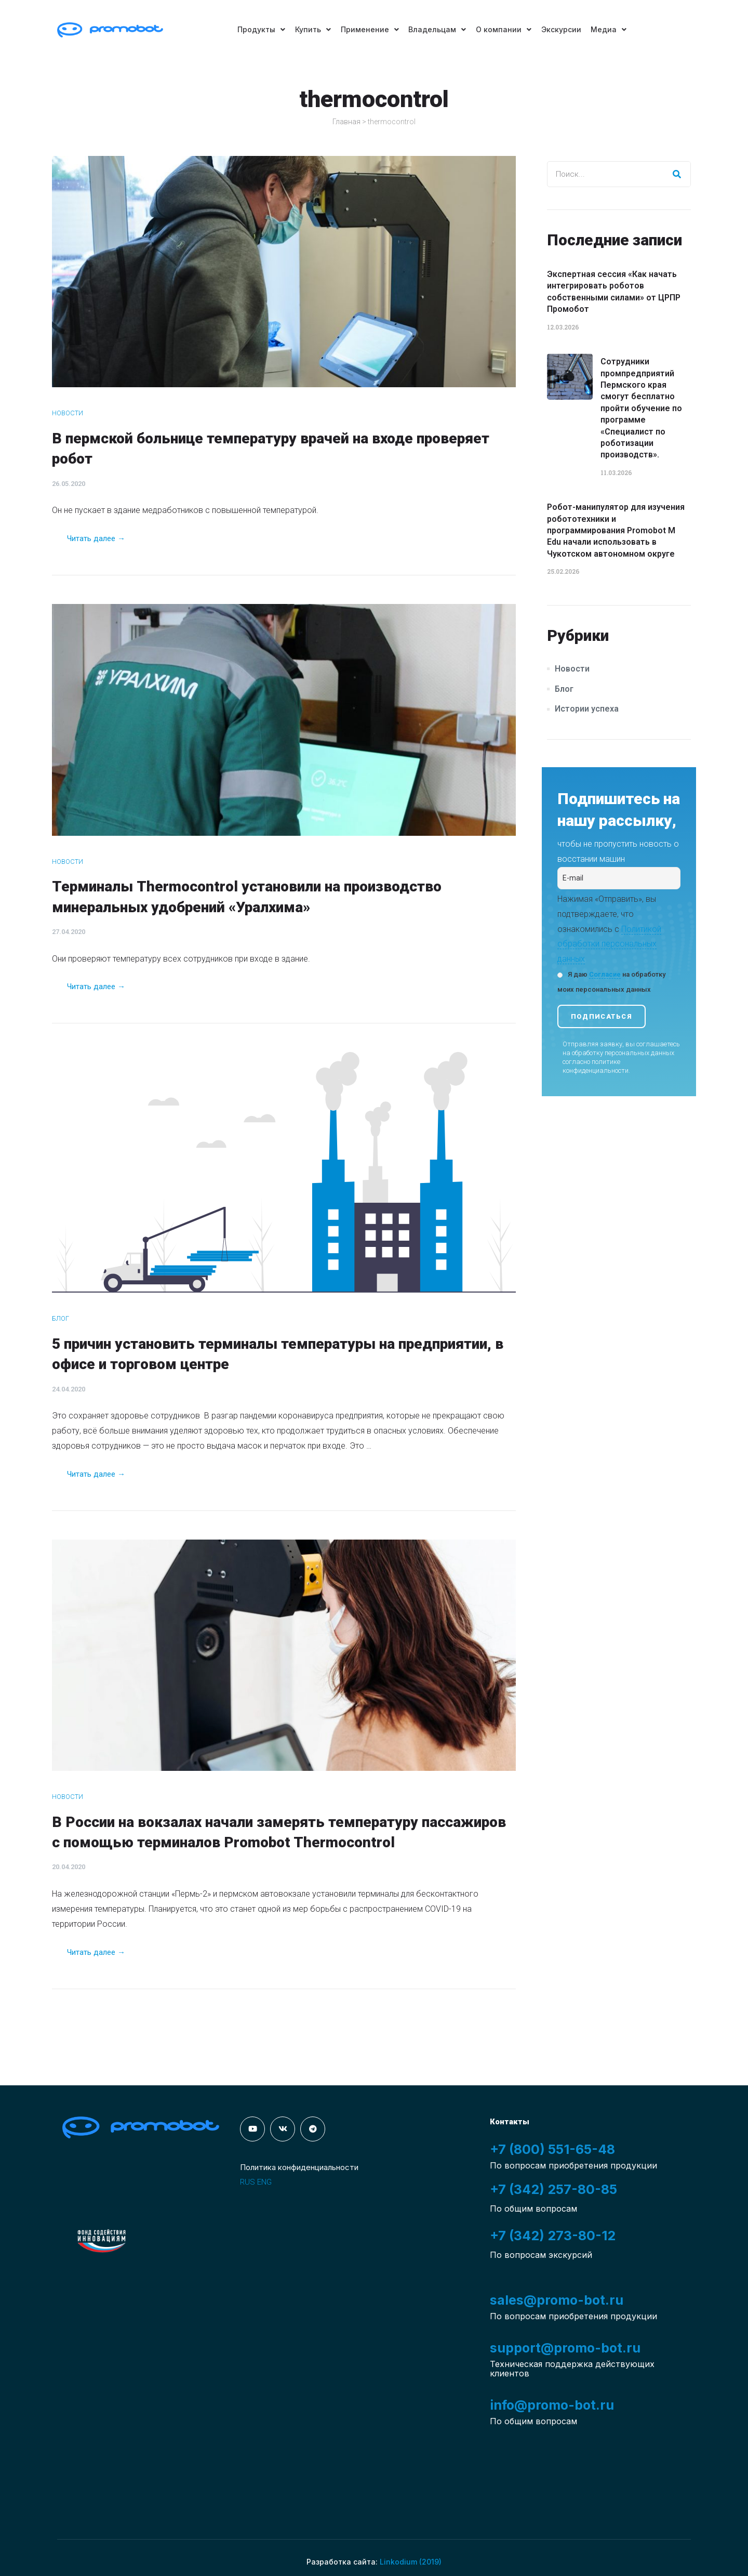  What do you see at coordinates (556, 2300) in the screenshot?
I see `sales@promo-bot.ru` at bounding box center [556, 2300].